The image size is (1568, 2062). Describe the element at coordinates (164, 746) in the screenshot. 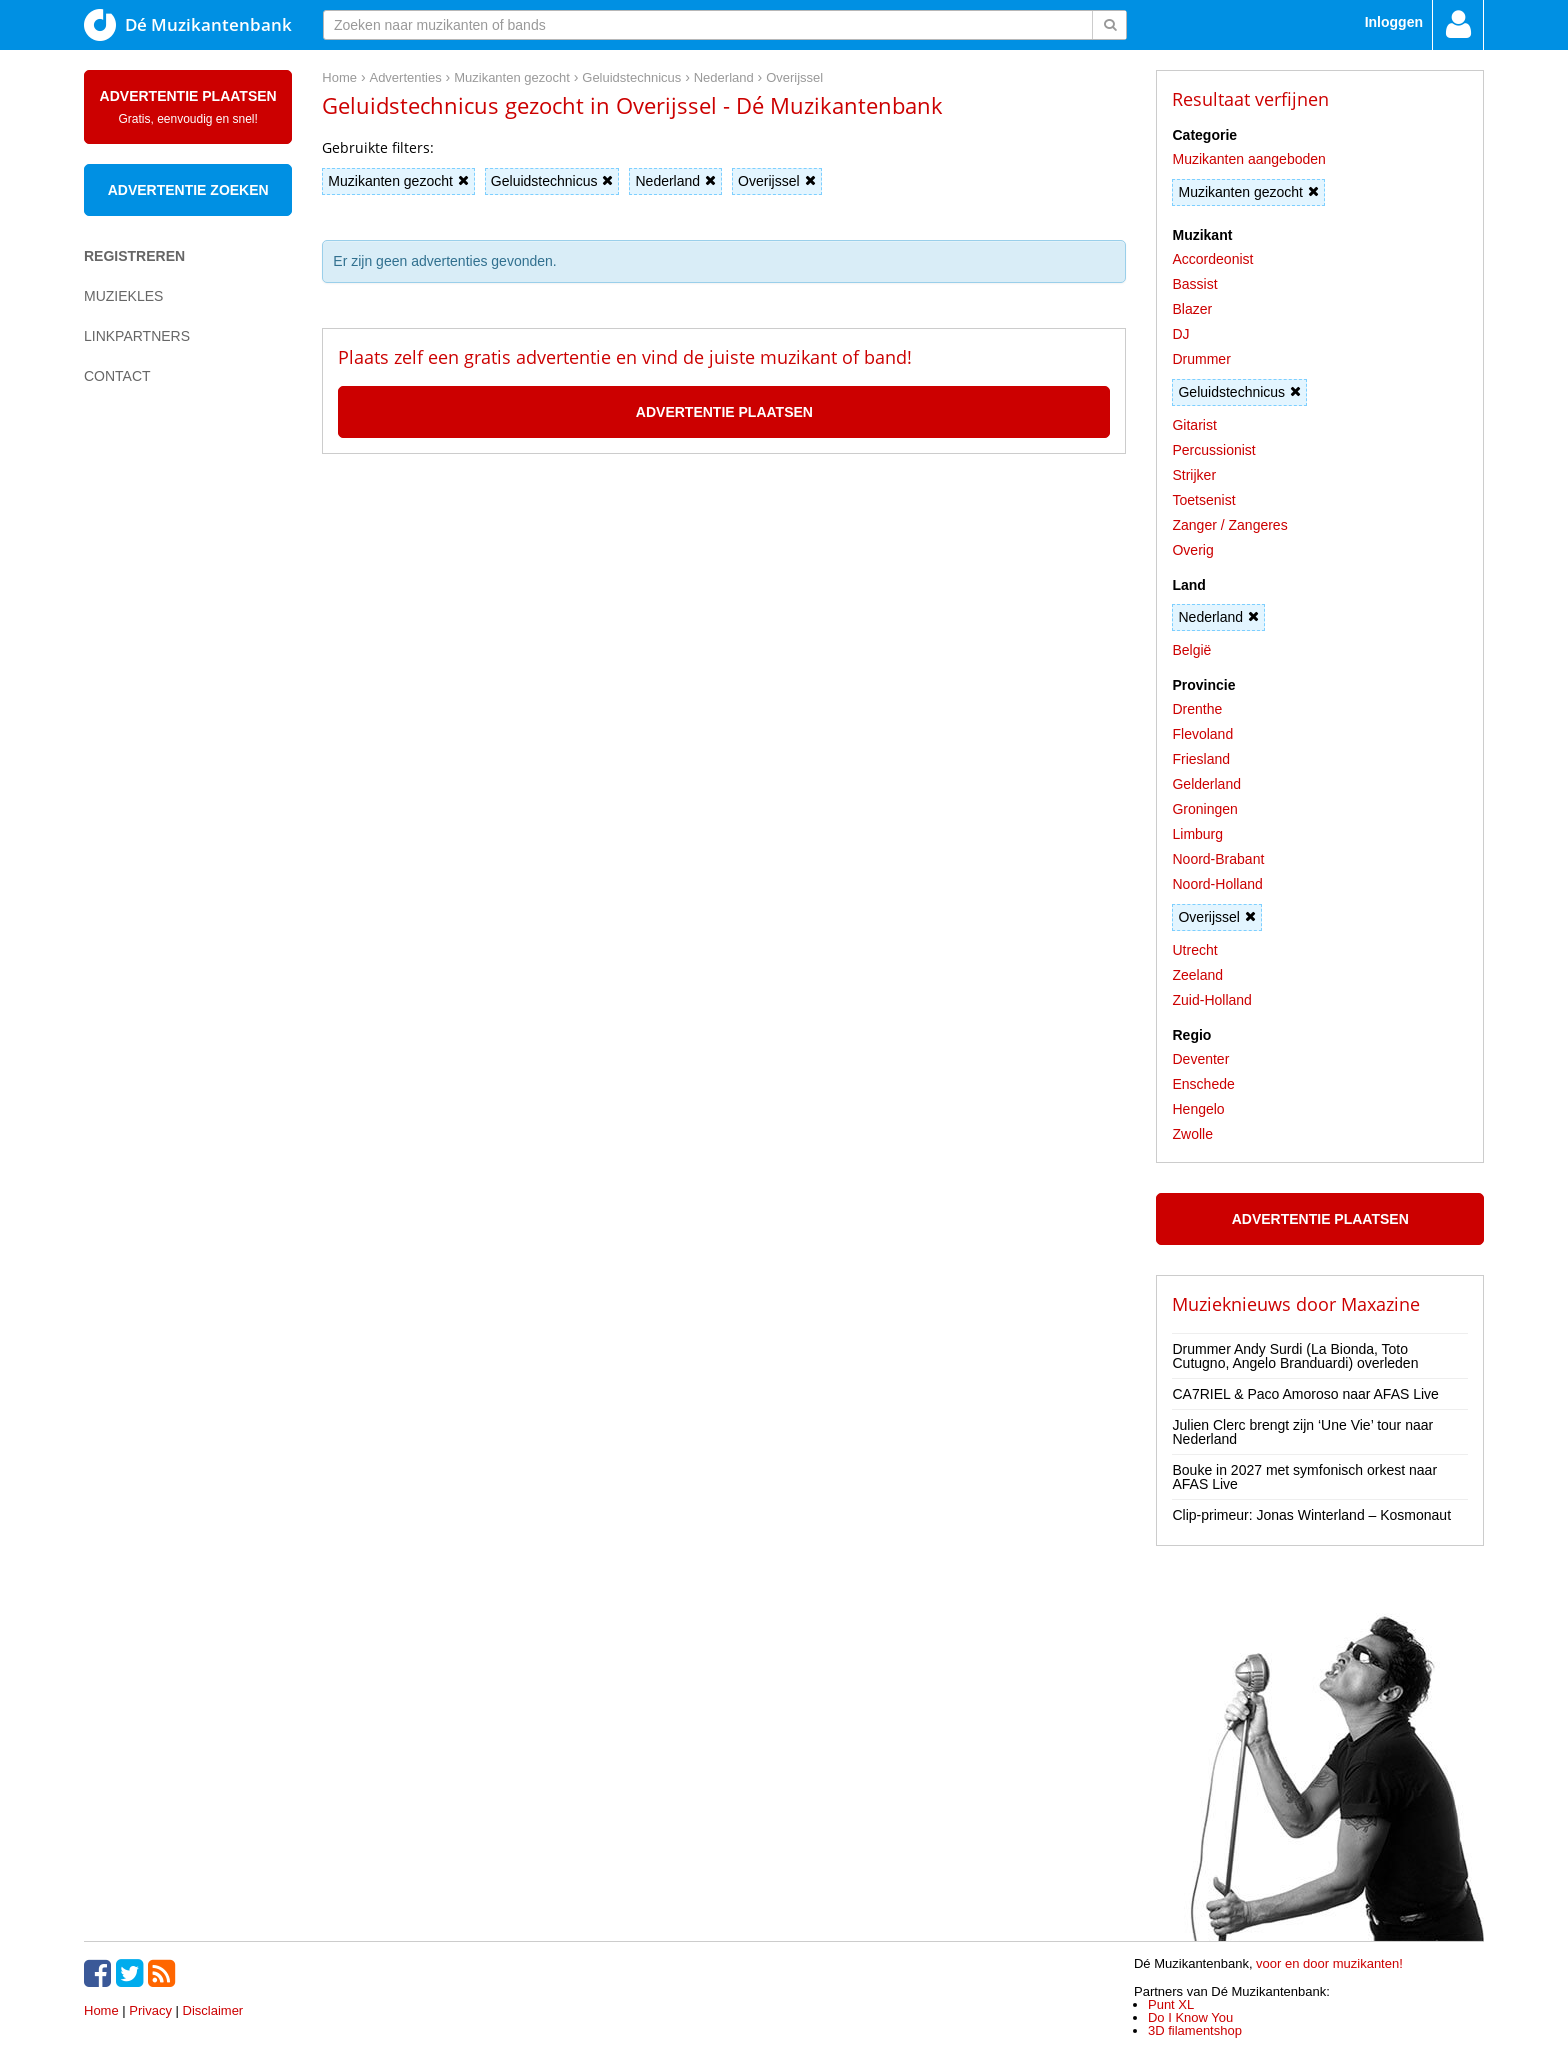

I see `[Advertisement]` at that location.